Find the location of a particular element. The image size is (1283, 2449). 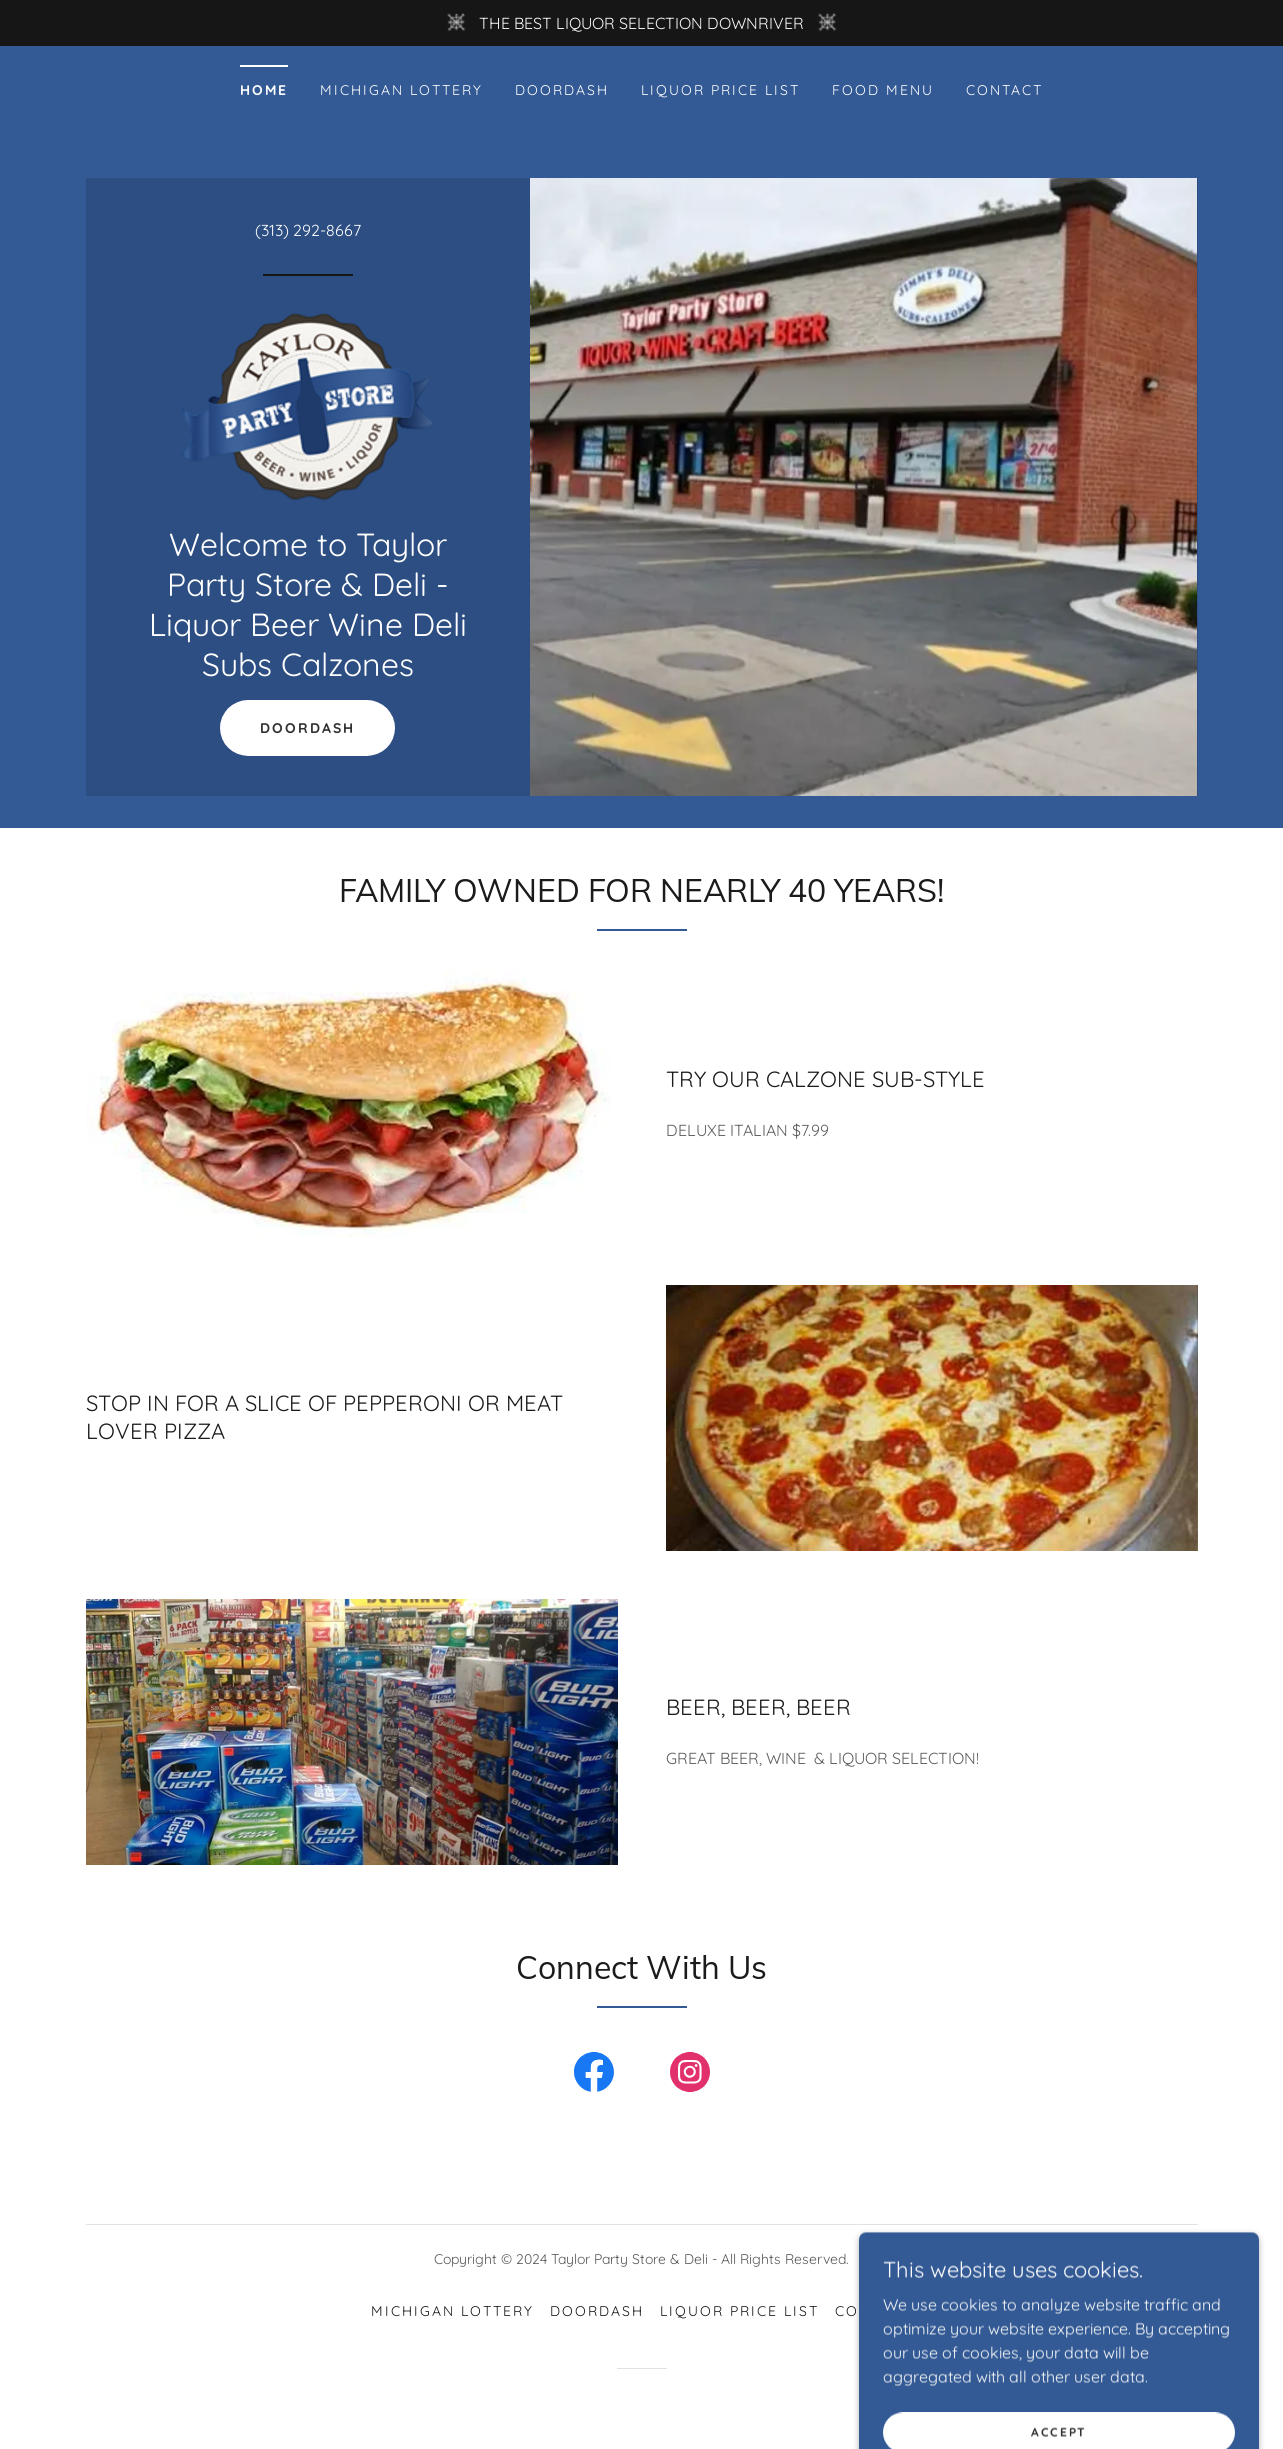

DOORDASH is located at coordinates (307, 728).